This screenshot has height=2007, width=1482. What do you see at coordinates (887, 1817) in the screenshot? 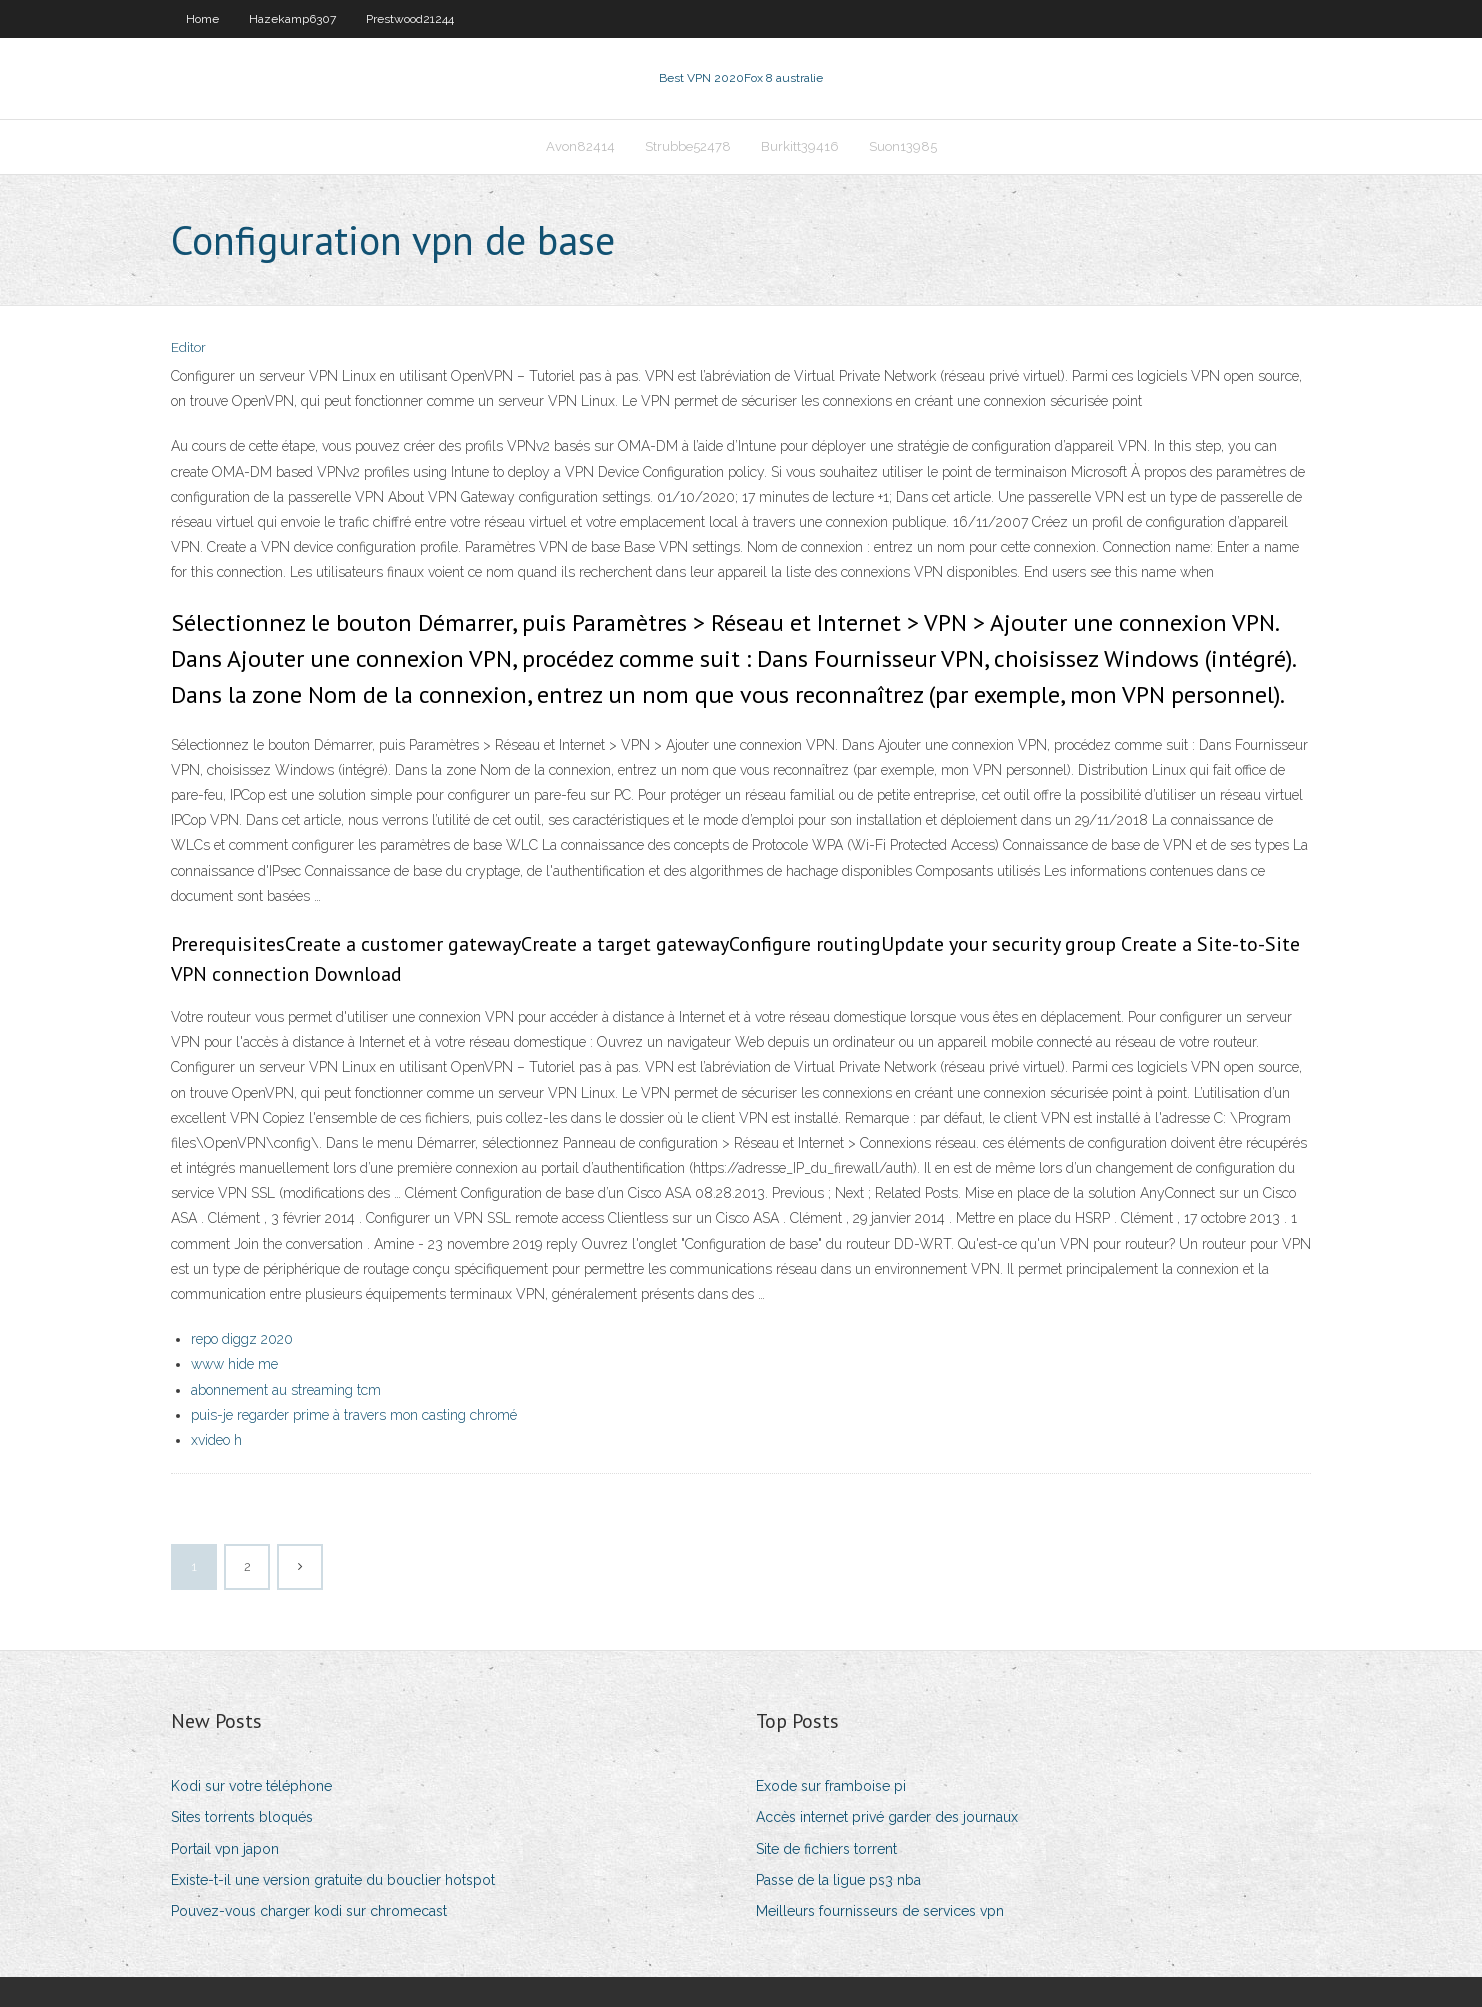
I see `Accès internet privé garder des journaux` at bounding box center [887, 1817].